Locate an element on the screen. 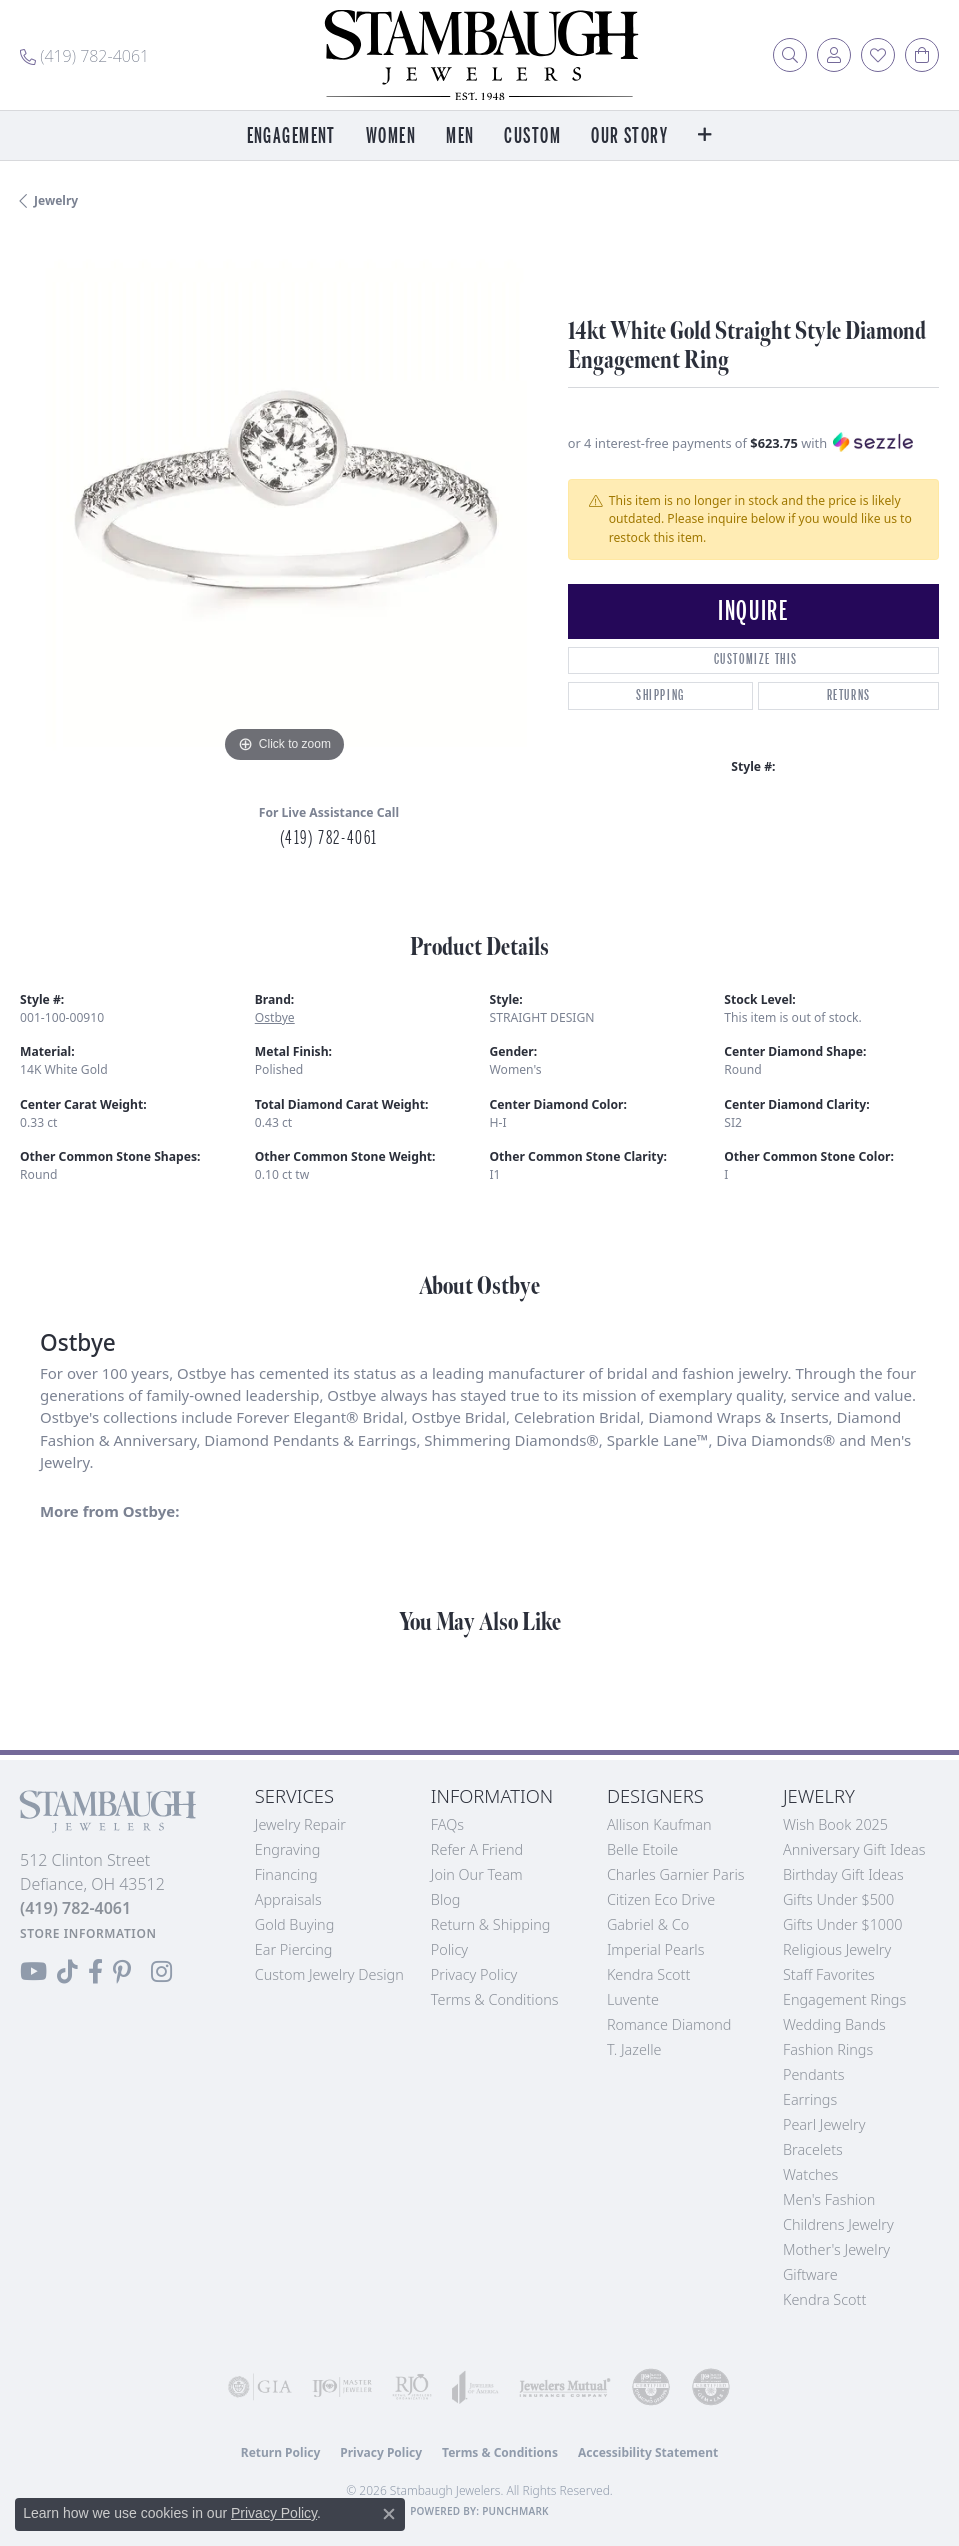 This screenshot has width=959, height=2546. Bracelets [menuitem] is located at coordinates (813, 2149).